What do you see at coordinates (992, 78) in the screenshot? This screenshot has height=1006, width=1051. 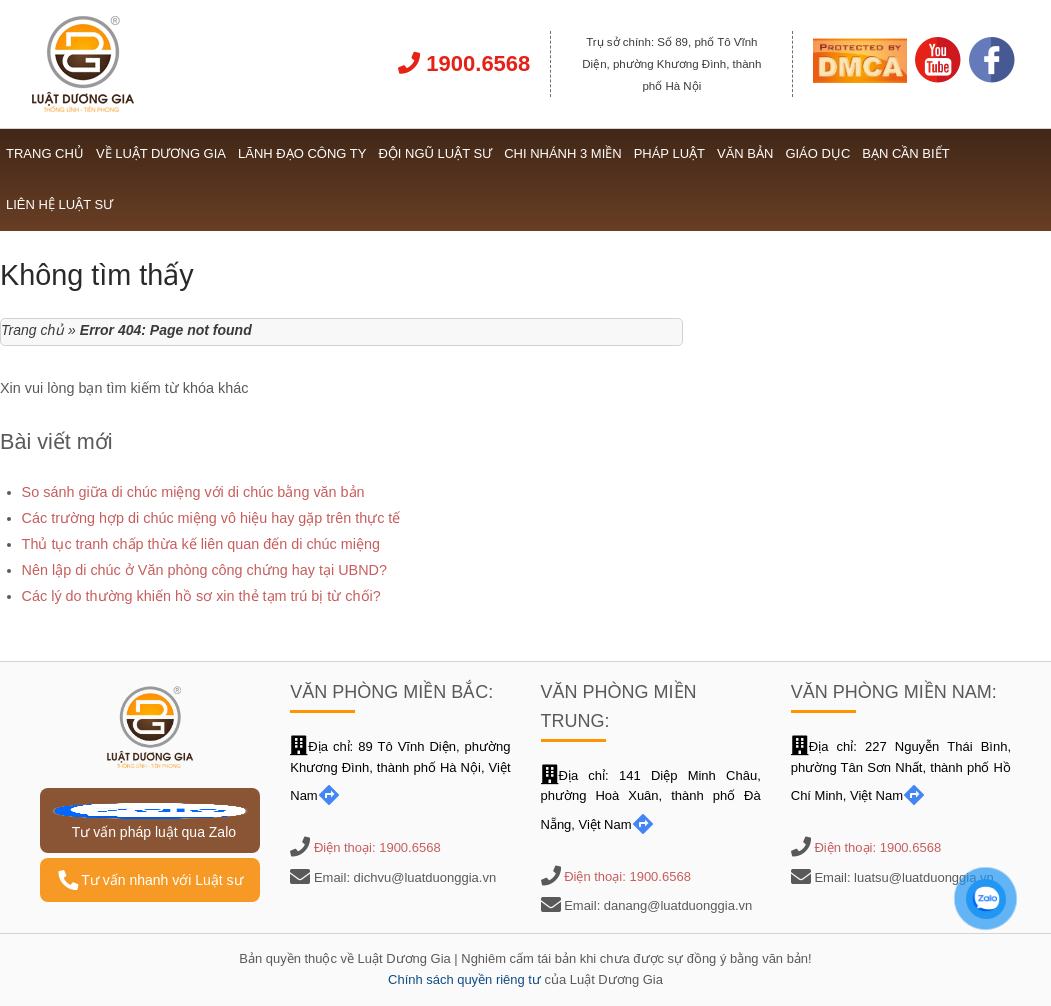 I see `[Link Facebook]` at bounding box center [992, 78].